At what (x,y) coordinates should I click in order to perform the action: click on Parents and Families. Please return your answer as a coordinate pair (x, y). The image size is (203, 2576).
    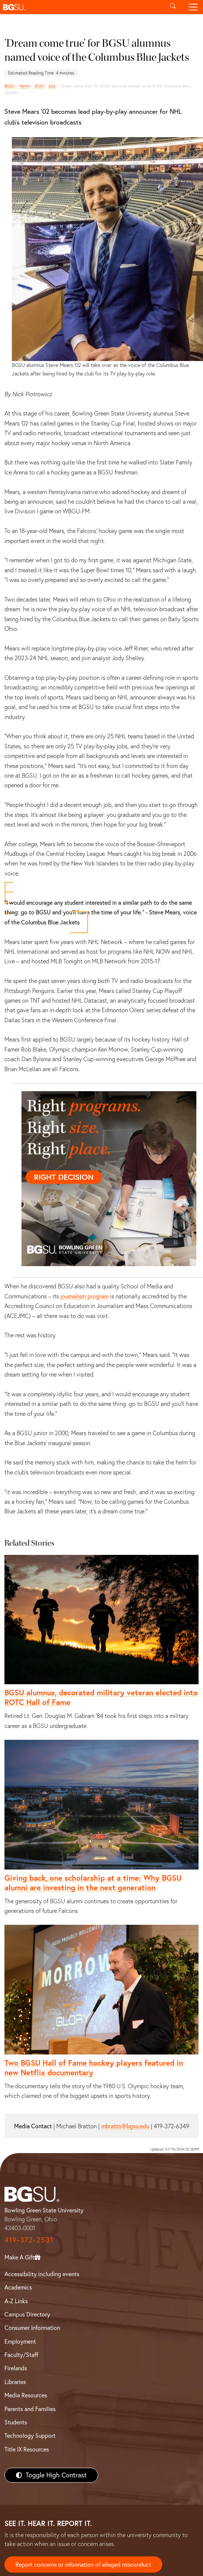
    Looking at the image, I should click on (30, 2409).